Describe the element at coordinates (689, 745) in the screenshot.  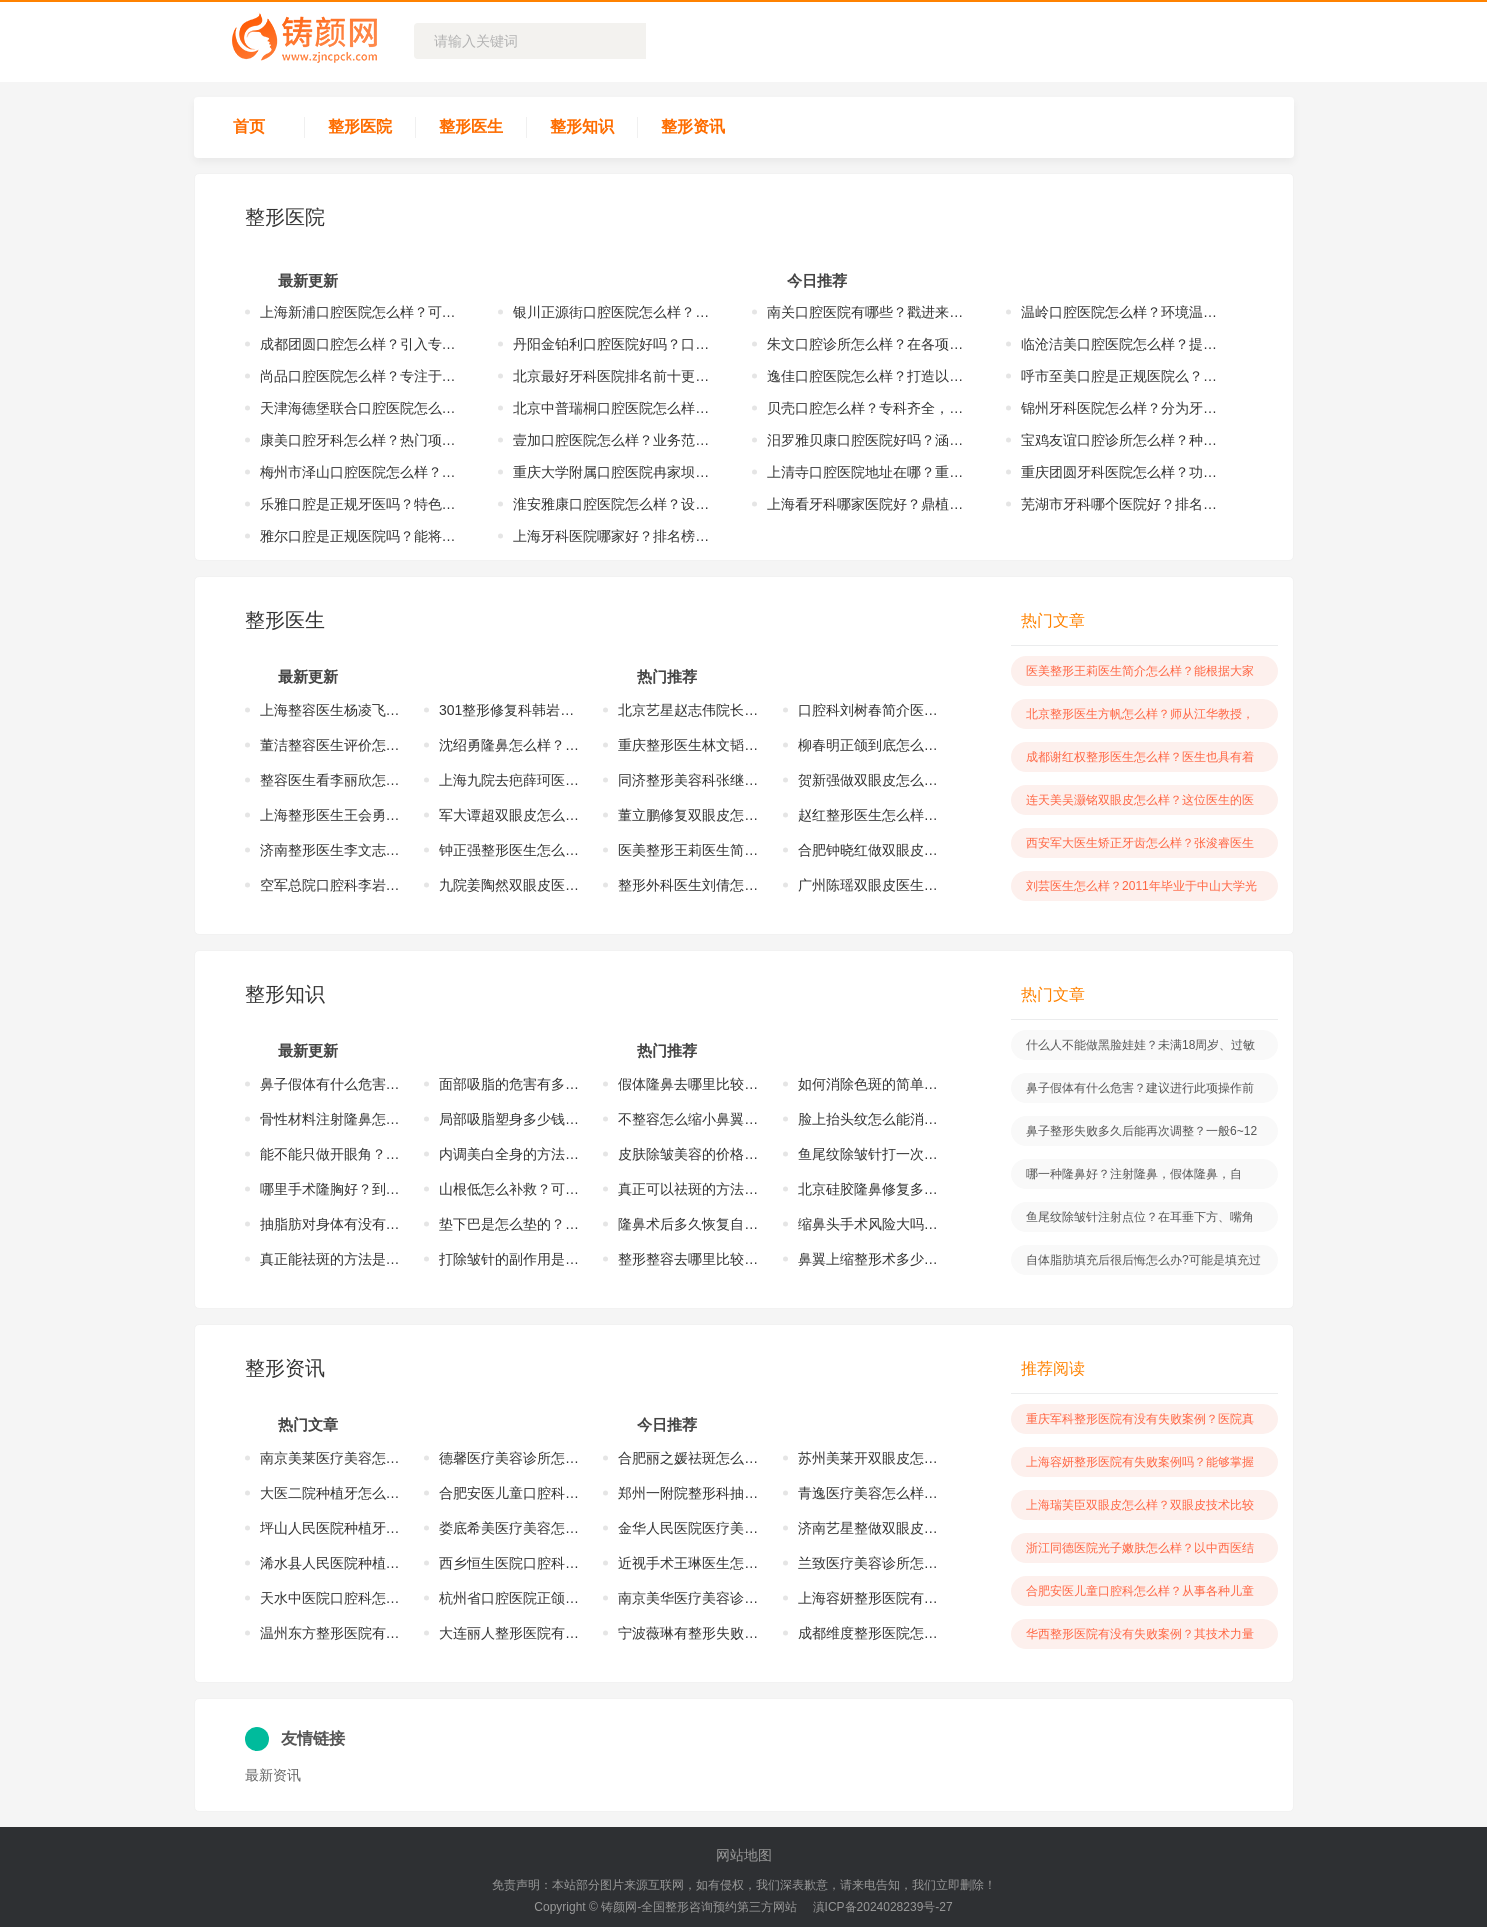
I see `重庆整形医生林文韬怎么样？能够结合东西方的元素进行专业性的设计` at that location.